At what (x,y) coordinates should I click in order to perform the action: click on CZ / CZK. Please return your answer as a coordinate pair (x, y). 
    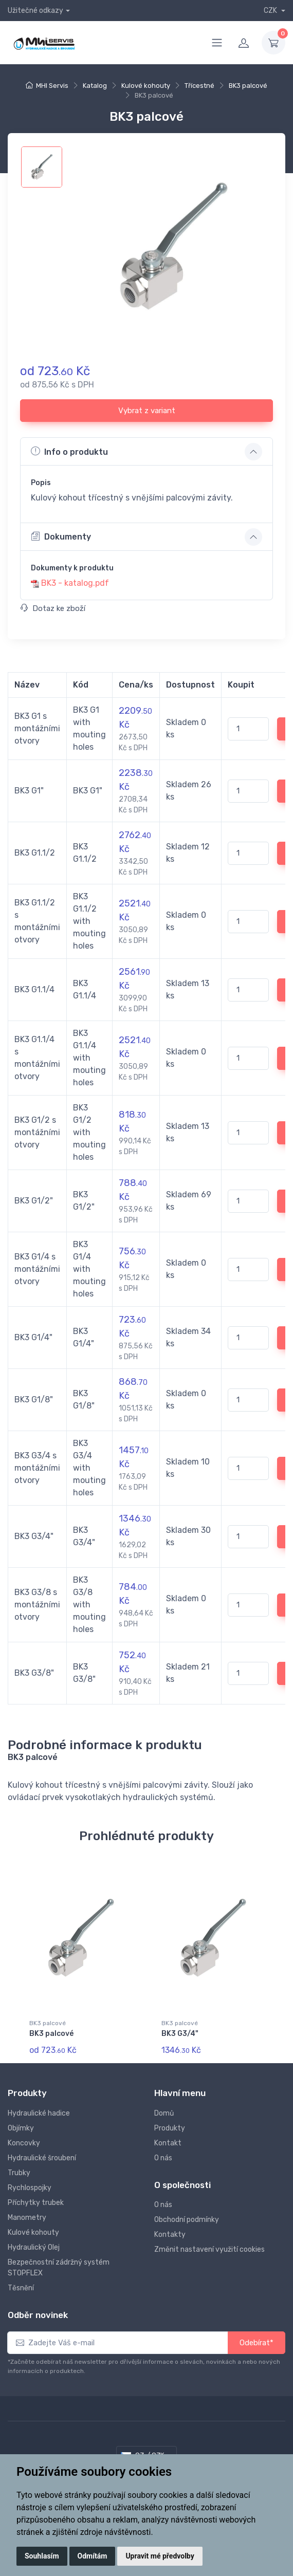
    Looking at the image, I should click on (143, 2453).